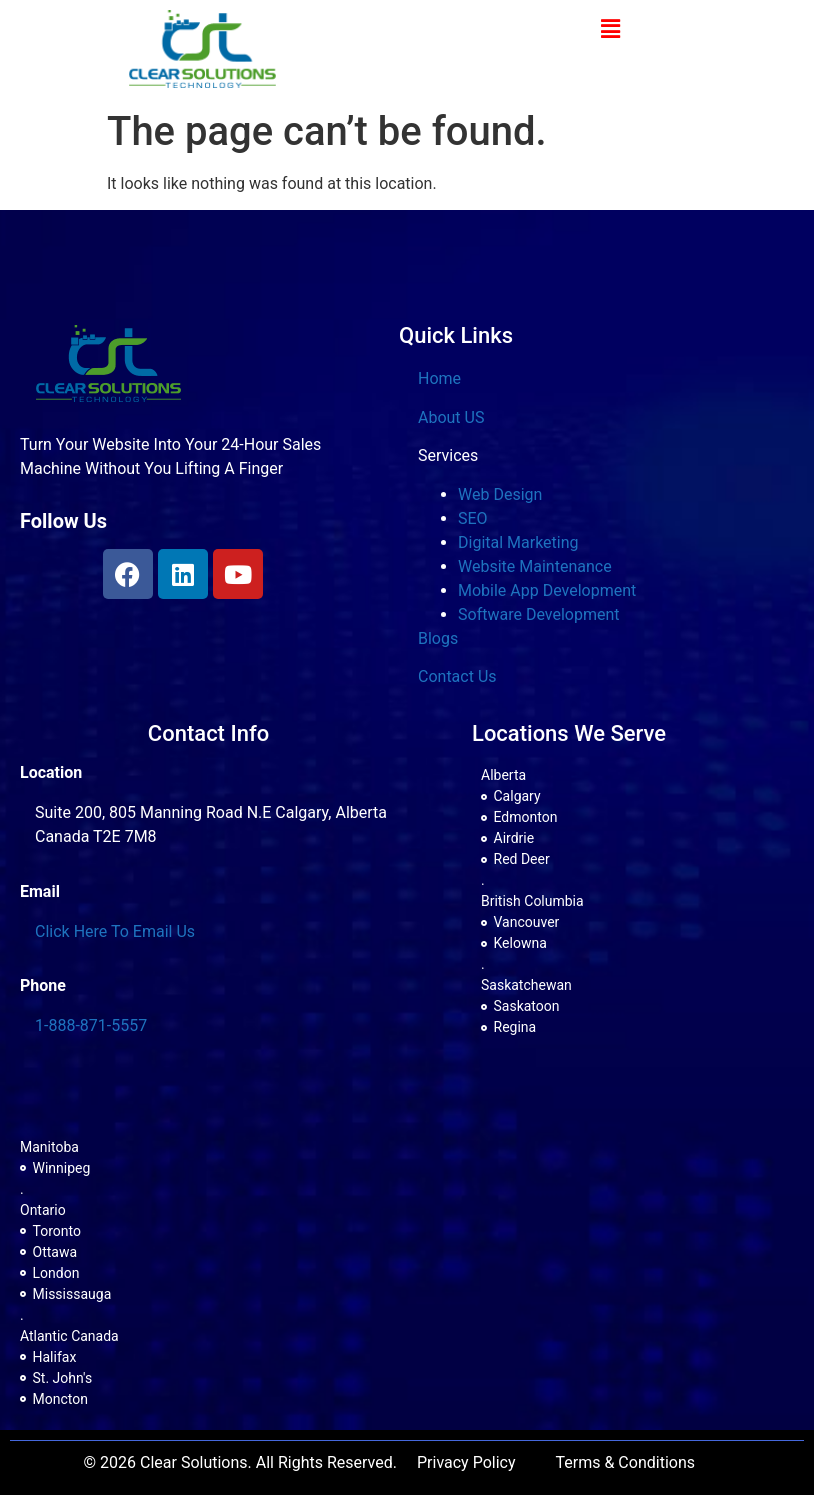  What do you see at coordinates (91, 1025) in the screenshot?
I see `1-888-871-5557` at bounding box center [91, 1025].